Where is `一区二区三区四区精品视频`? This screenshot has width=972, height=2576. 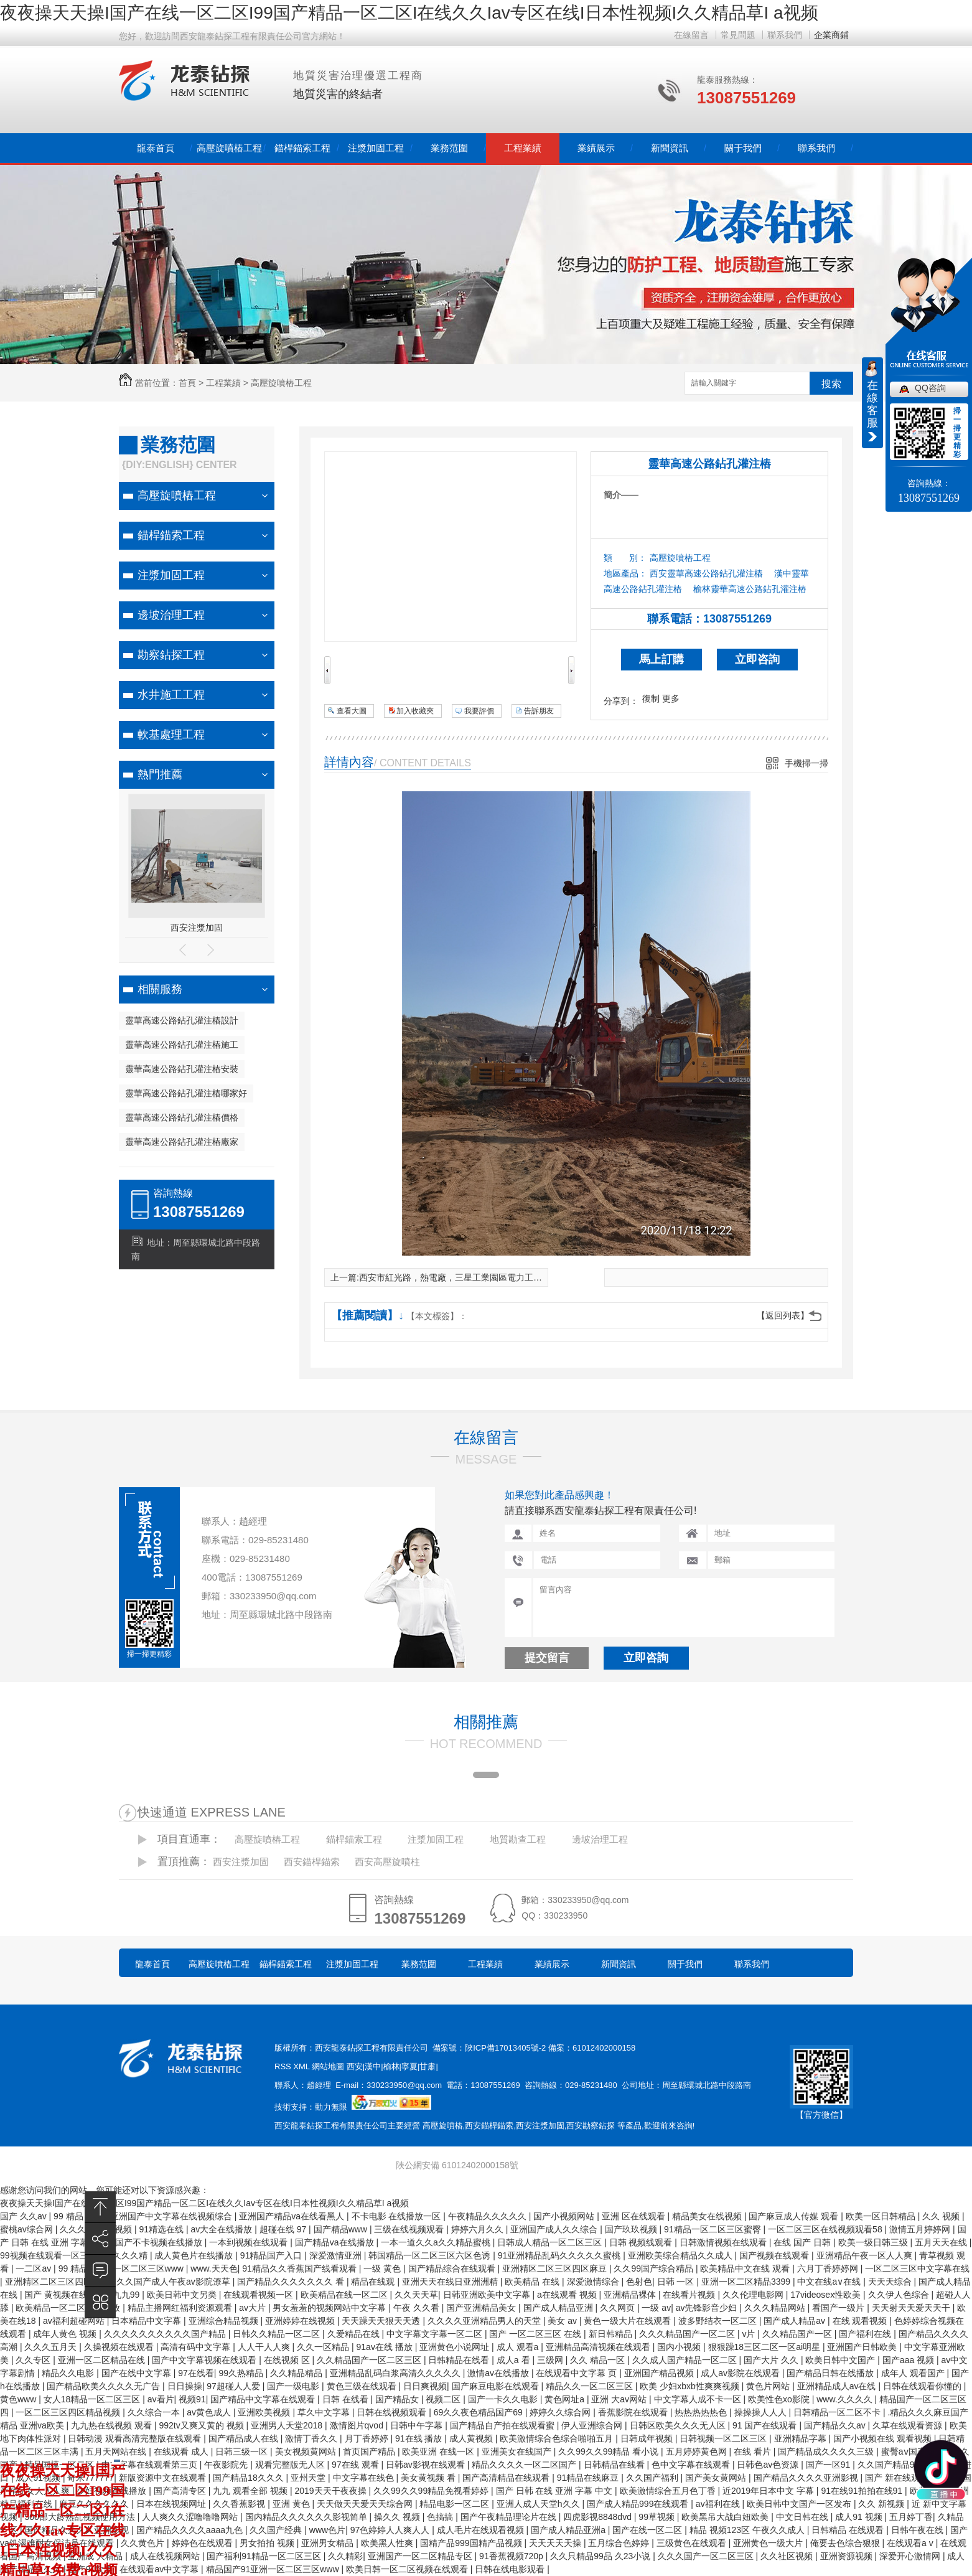 一区二区三区四区精品视频 is located at coordinates (69, 2412).